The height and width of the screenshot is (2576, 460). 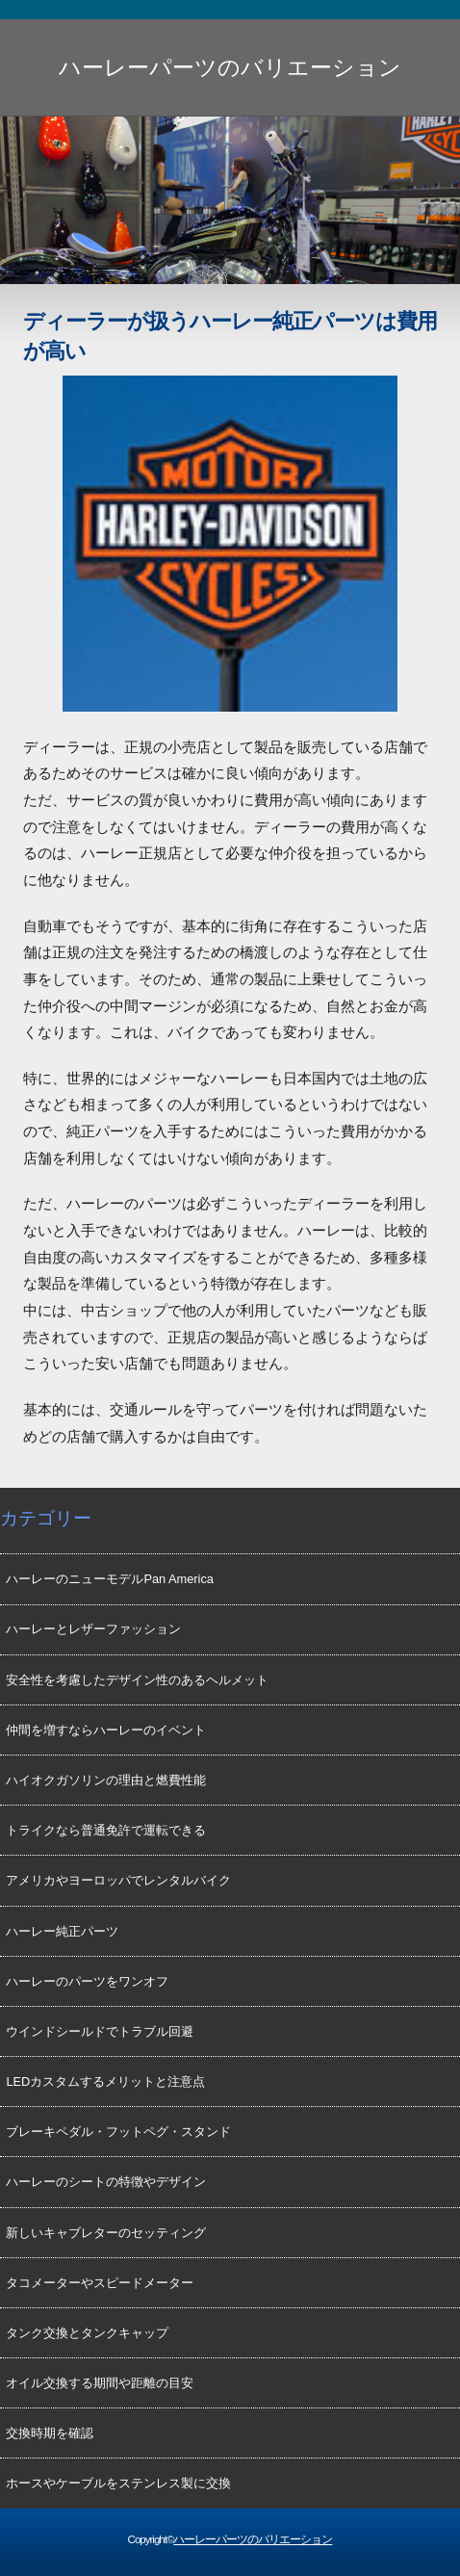 I want to click on 仲間を増すならハーレーのイベント, so click(x=106, y=1730).